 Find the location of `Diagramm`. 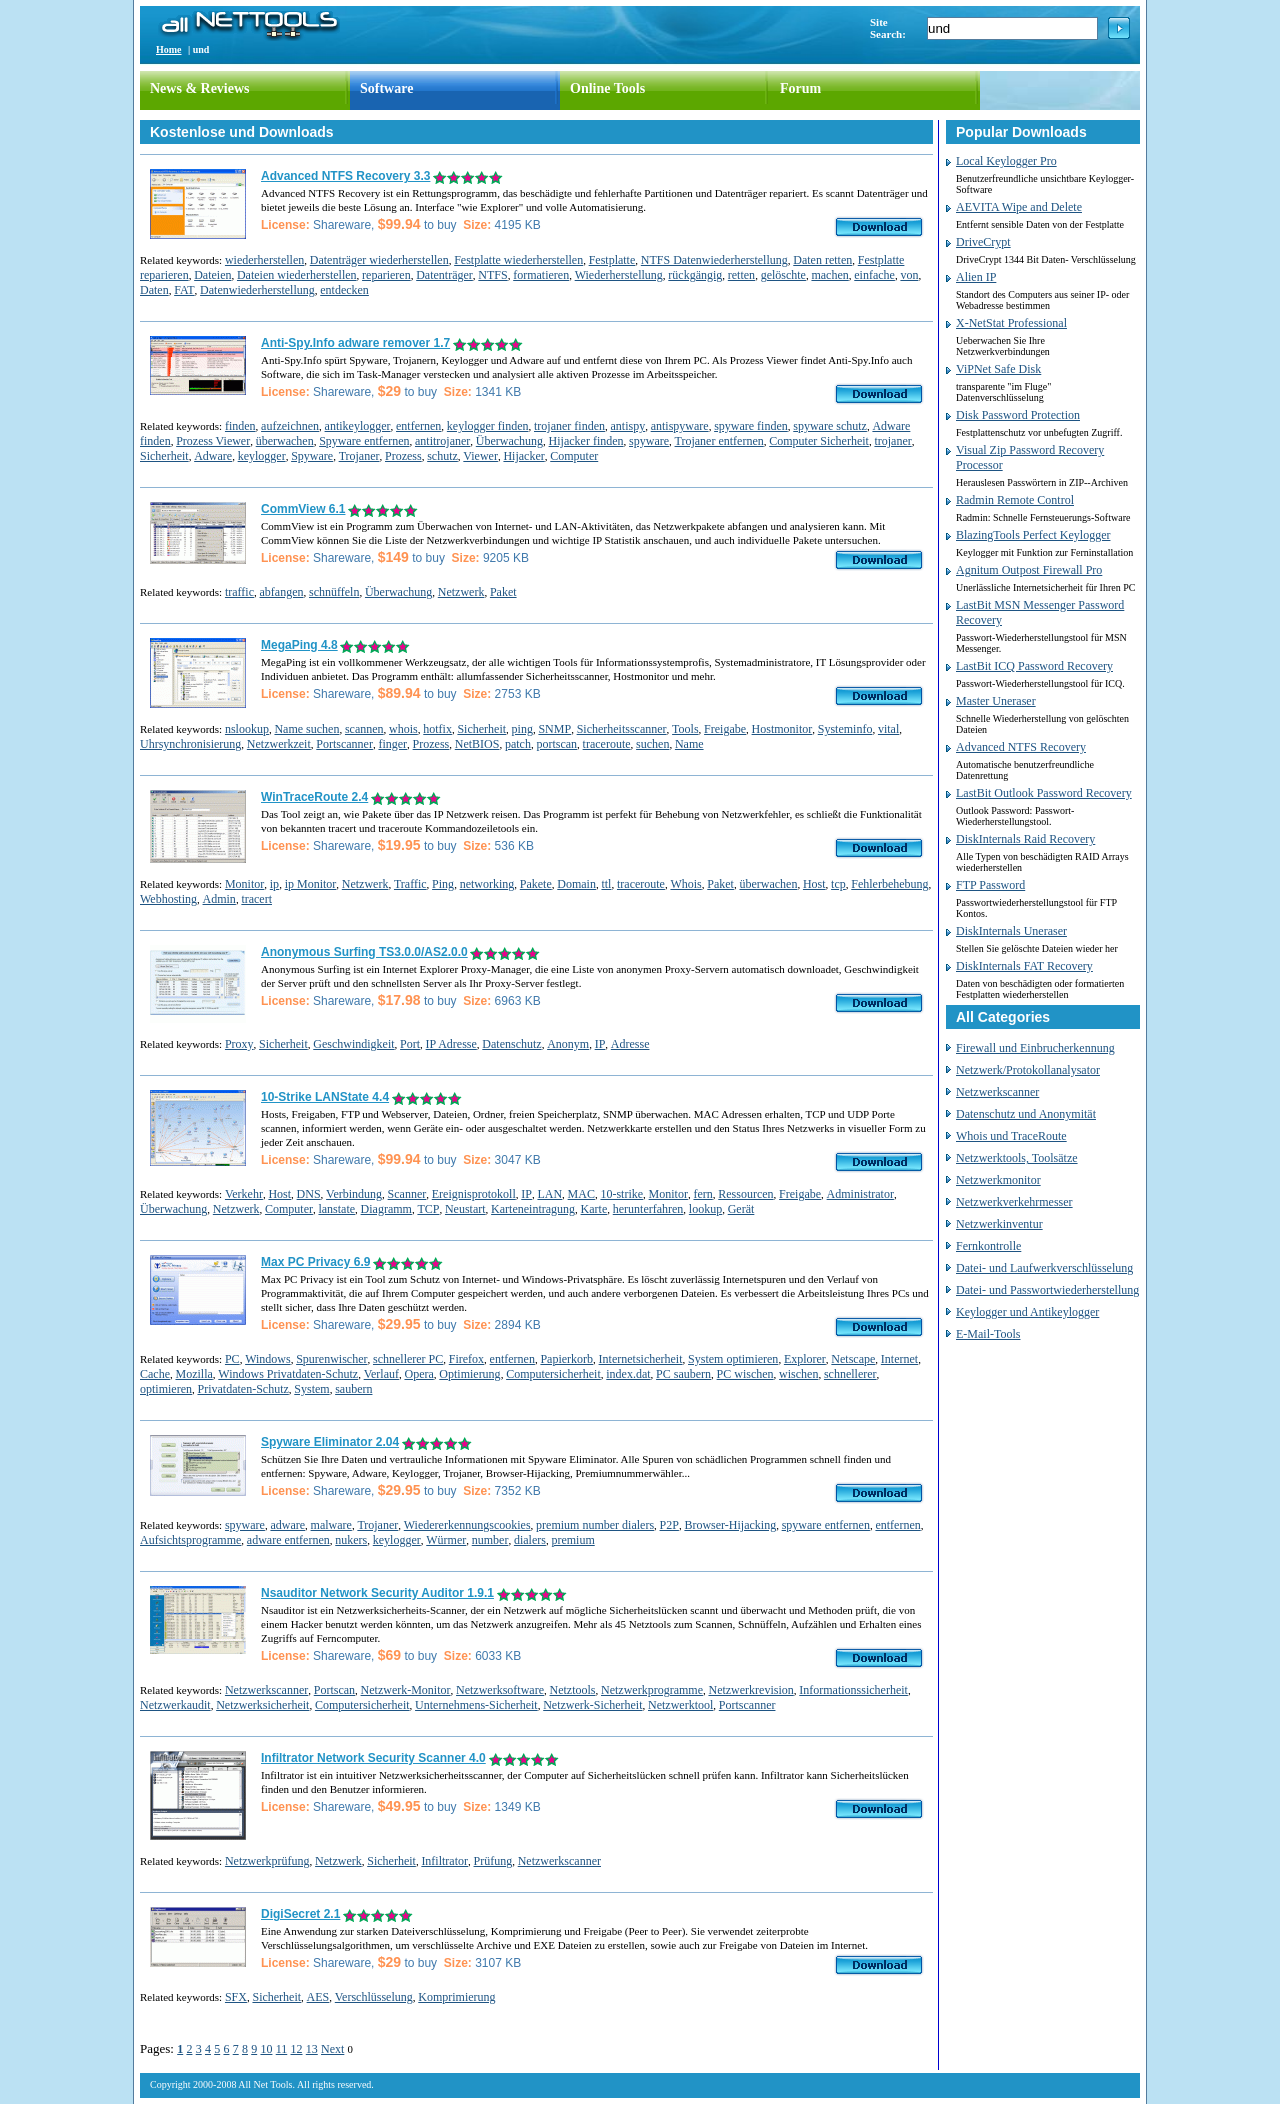

Diagramm is located at coordinates (386, 1209).